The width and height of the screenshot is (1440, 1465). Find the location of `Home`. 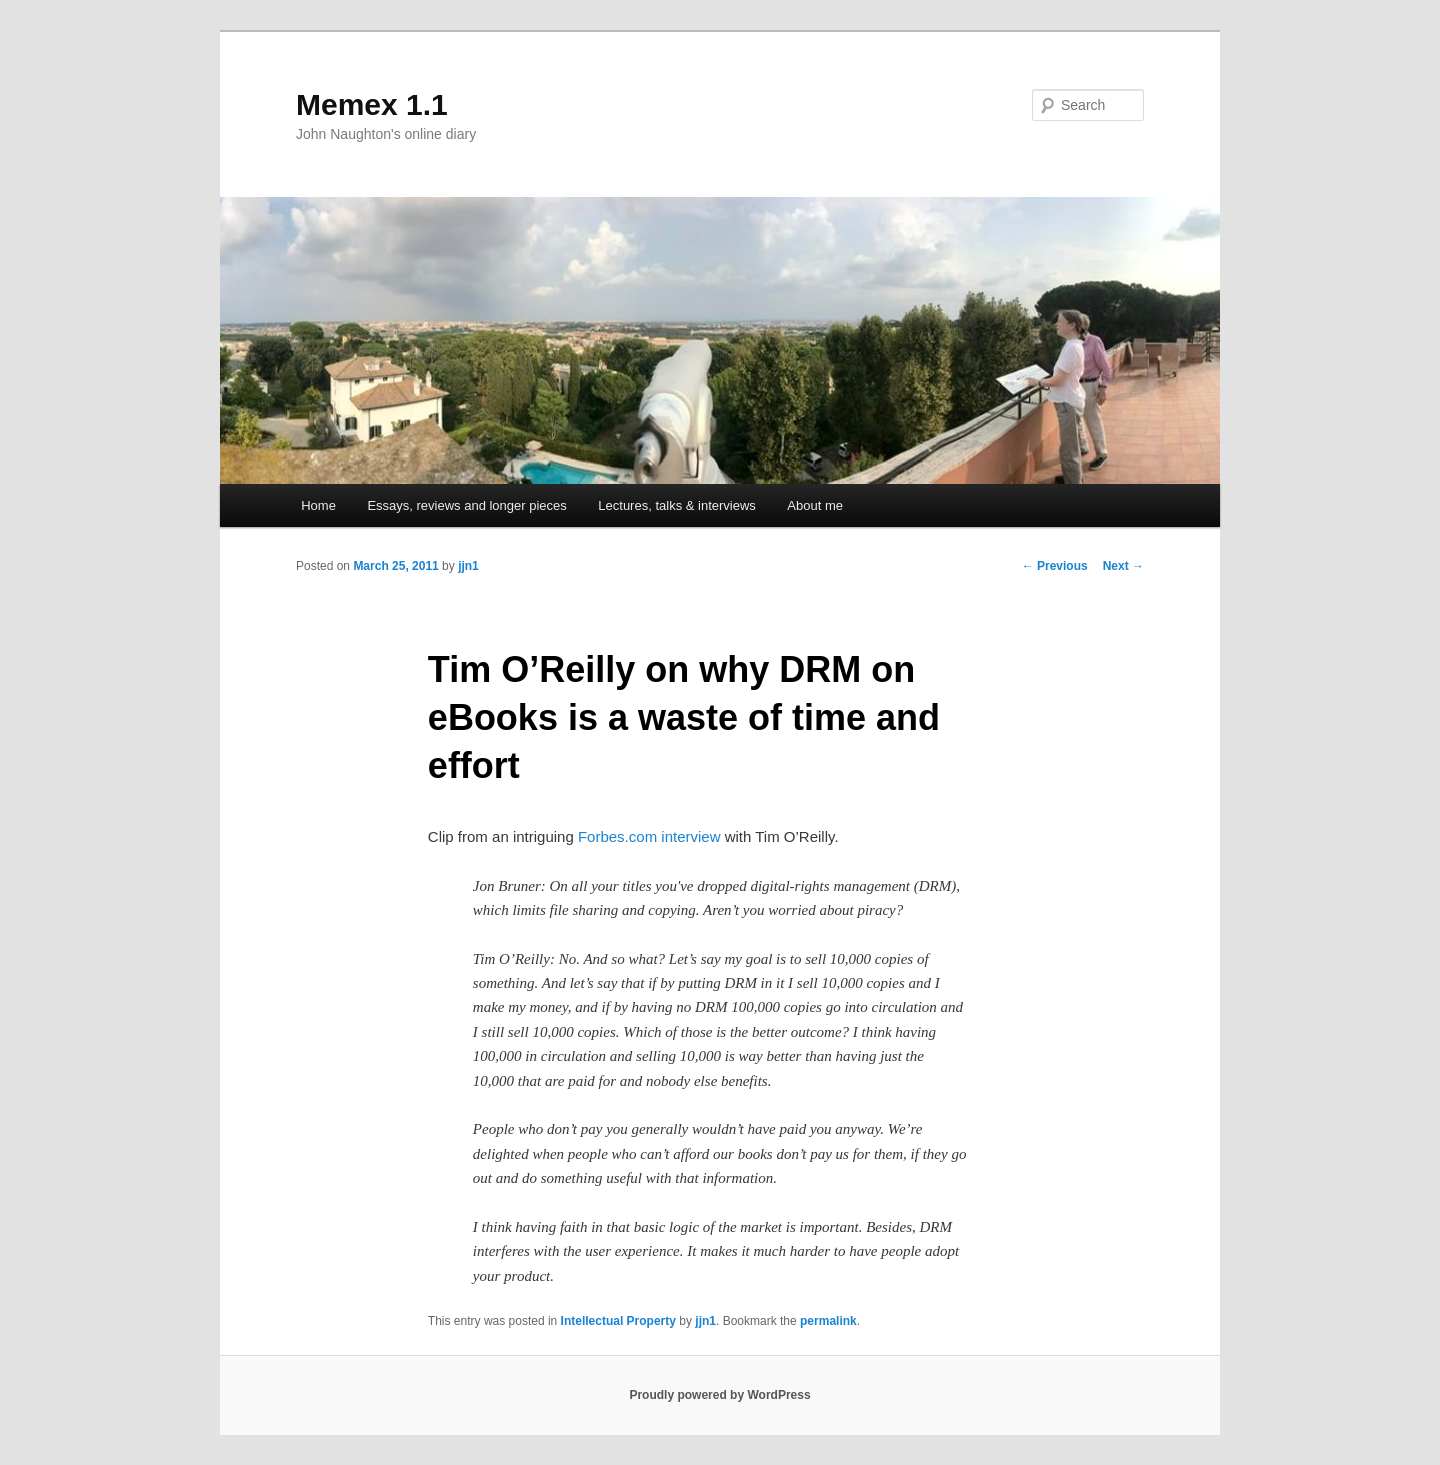

Home is located at coordinates (318, 505).